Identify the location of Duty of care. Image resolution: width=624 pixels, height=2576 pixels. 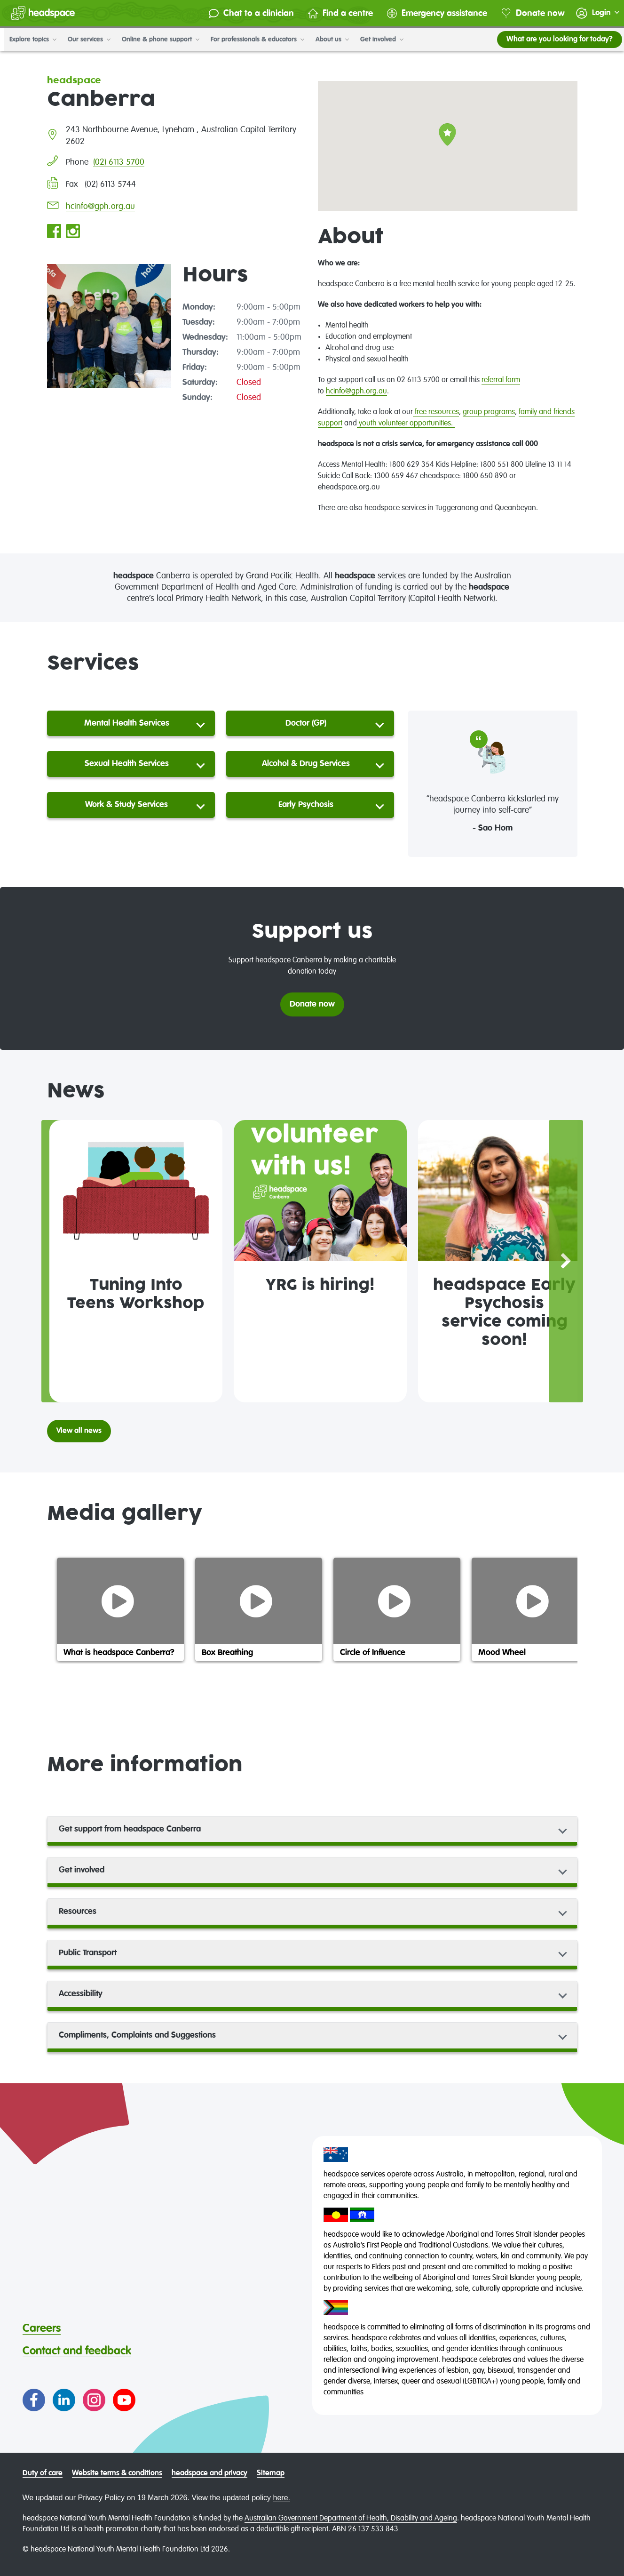
(43, 2473).